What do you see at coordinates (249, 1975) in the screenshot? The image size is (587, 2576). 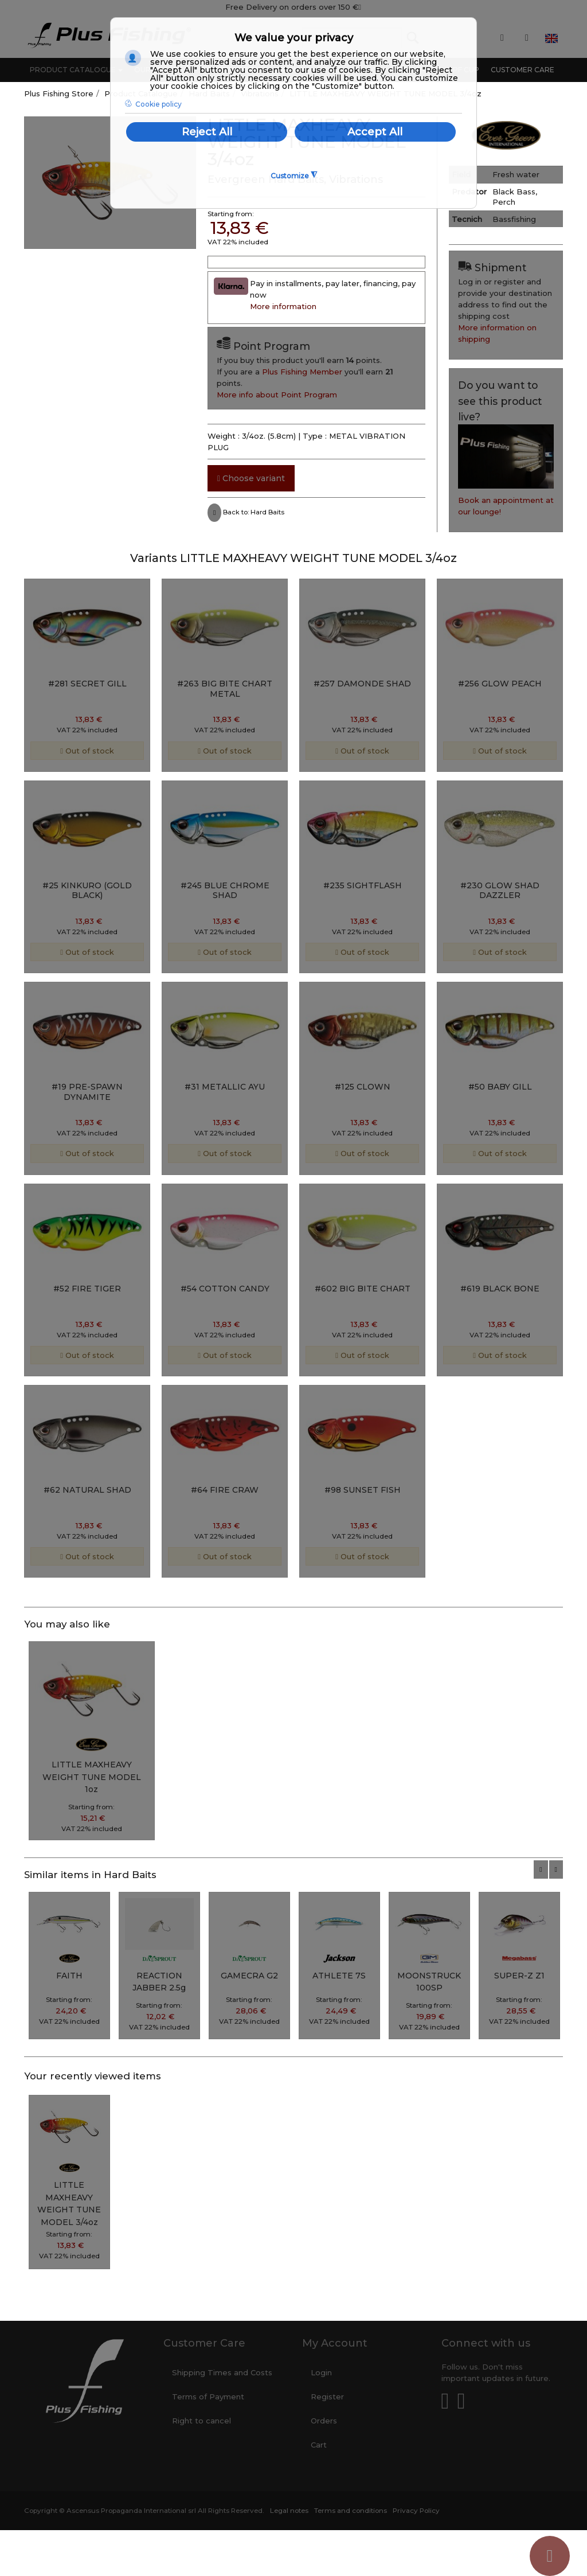 I see `GAMECRA G2` at bounding box center [249, 1975].